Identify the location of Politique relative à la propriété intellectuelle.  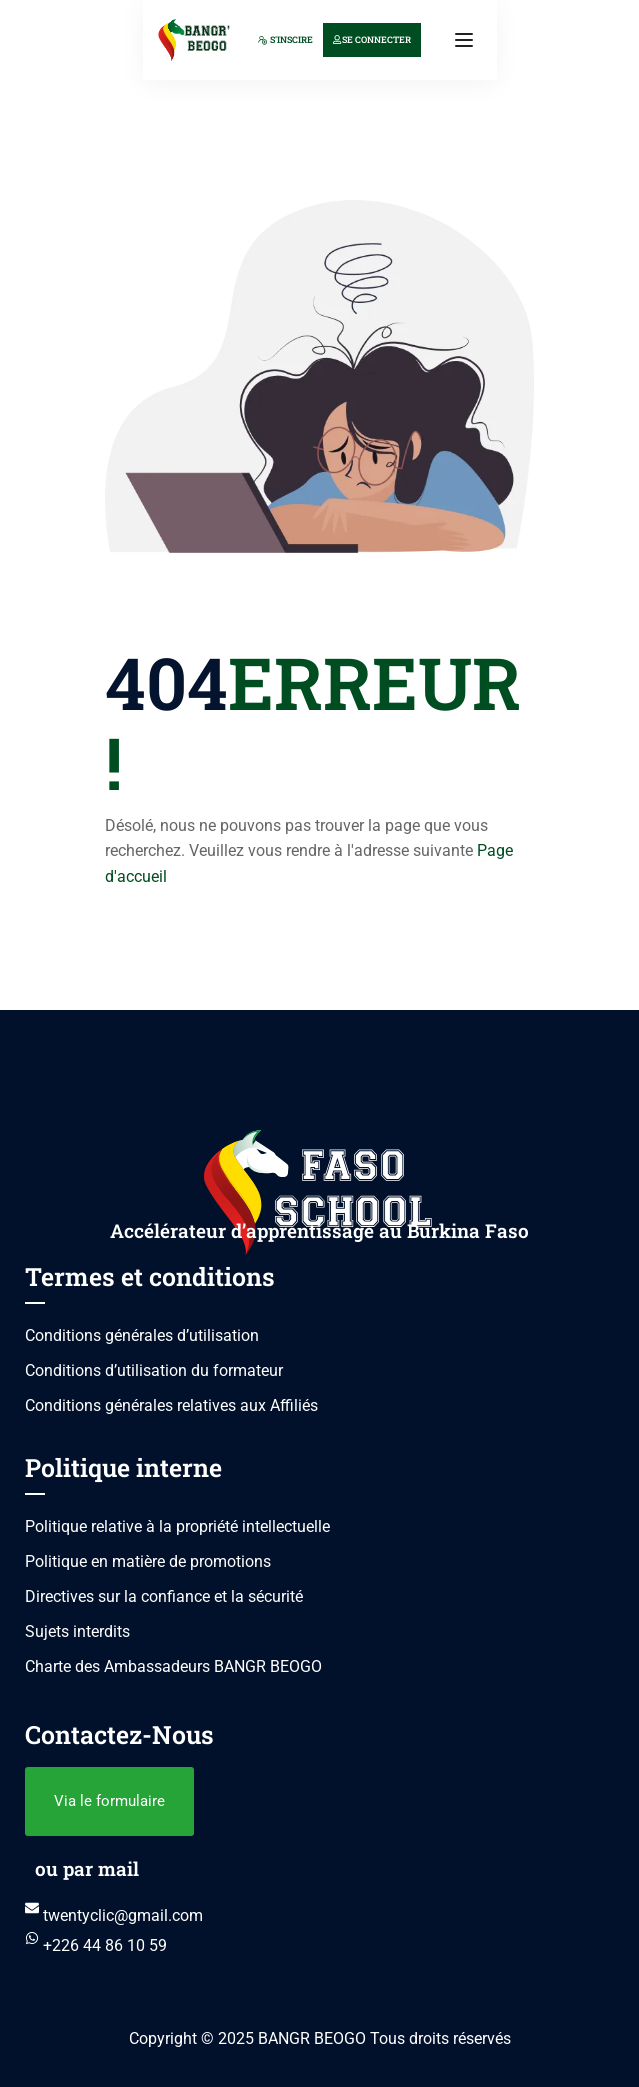
(177, 1526).